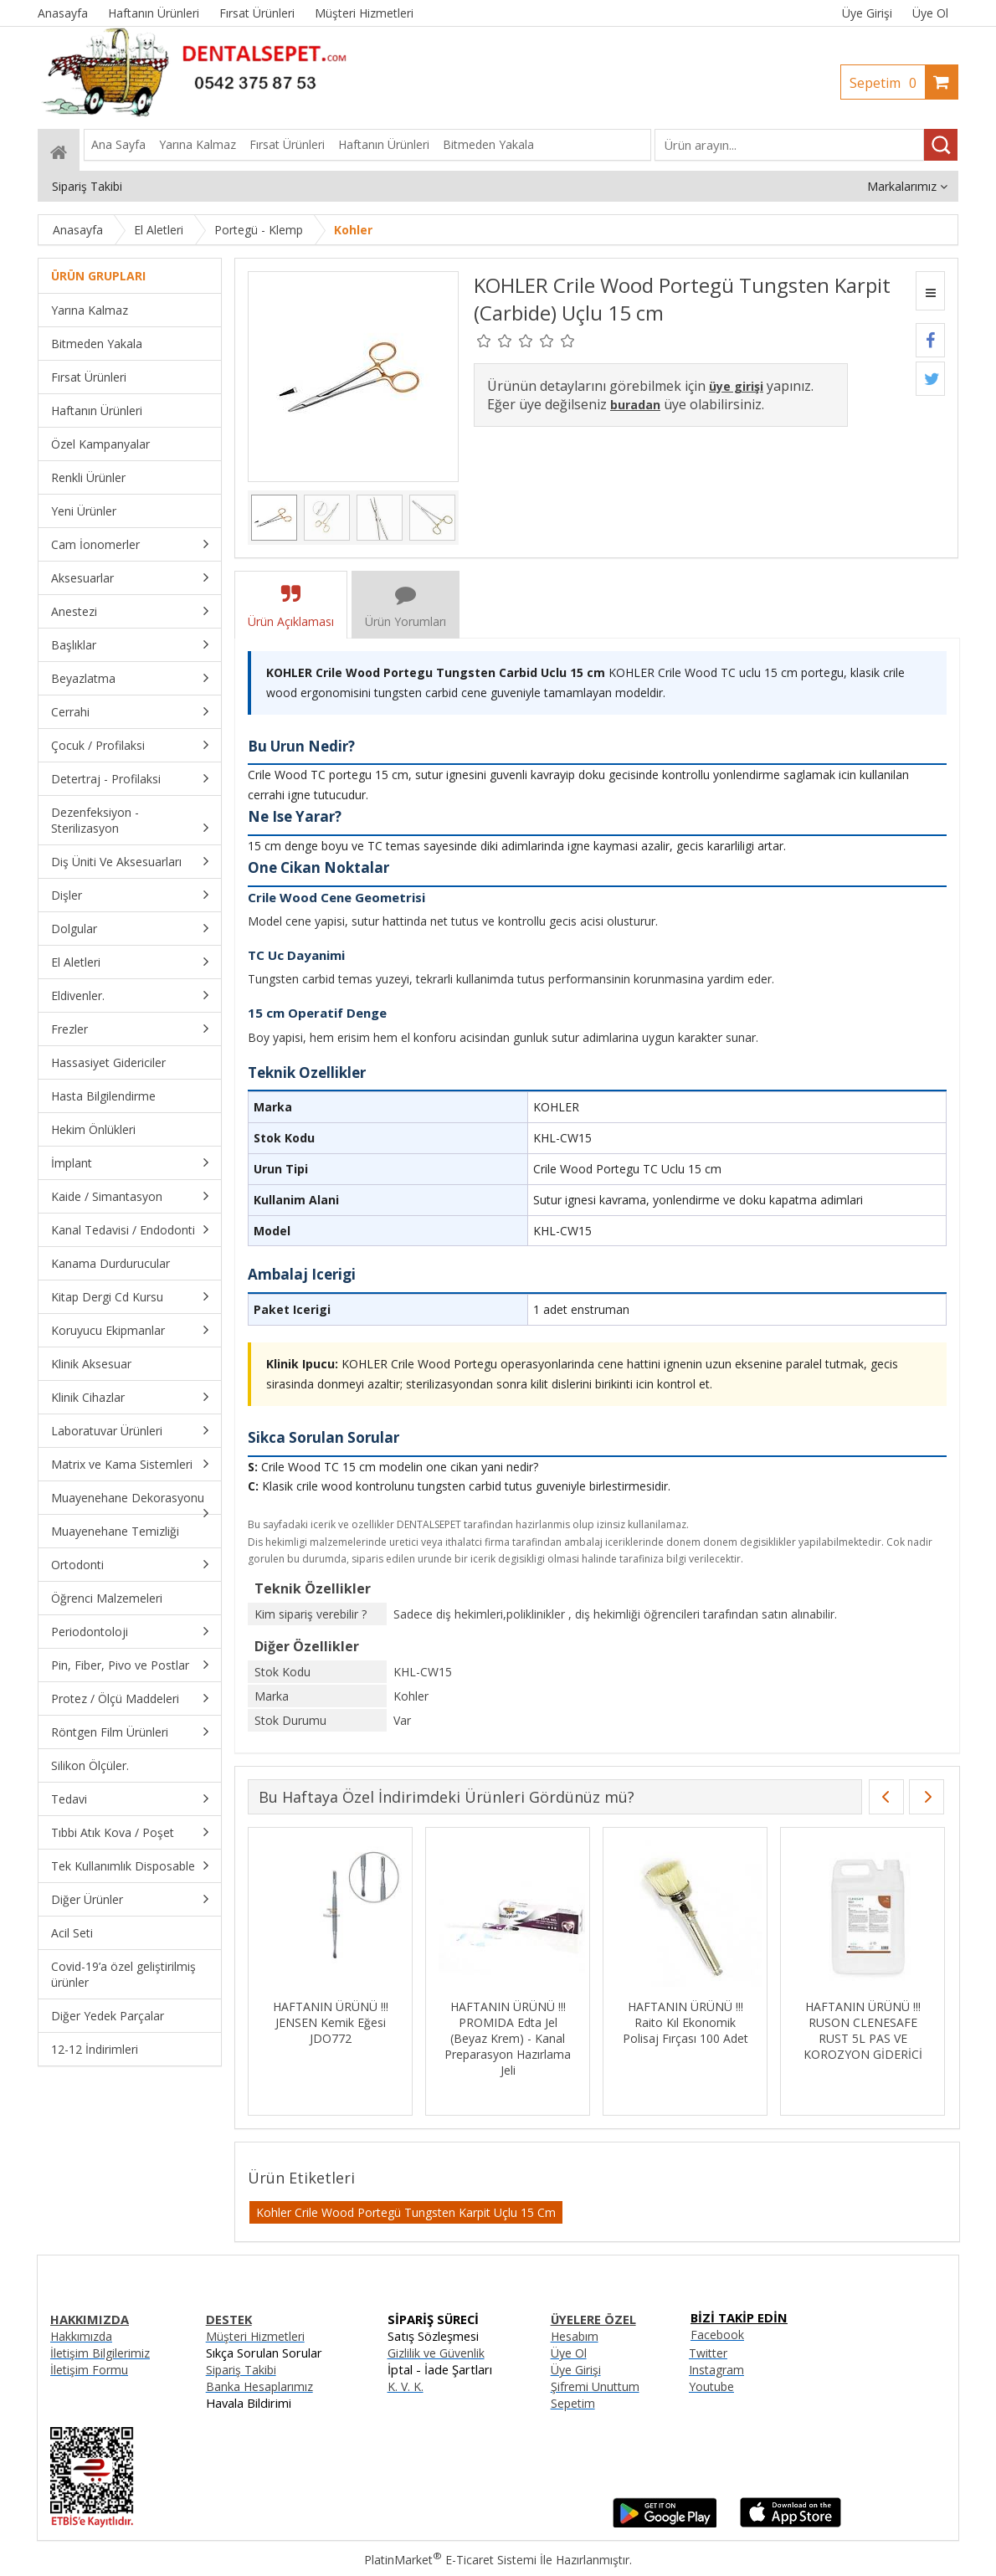  What do you see at coordinates (259, 2386) in the screenshot?
I see `Banka Hesaplarımız` at bounding box center [259, 2386].